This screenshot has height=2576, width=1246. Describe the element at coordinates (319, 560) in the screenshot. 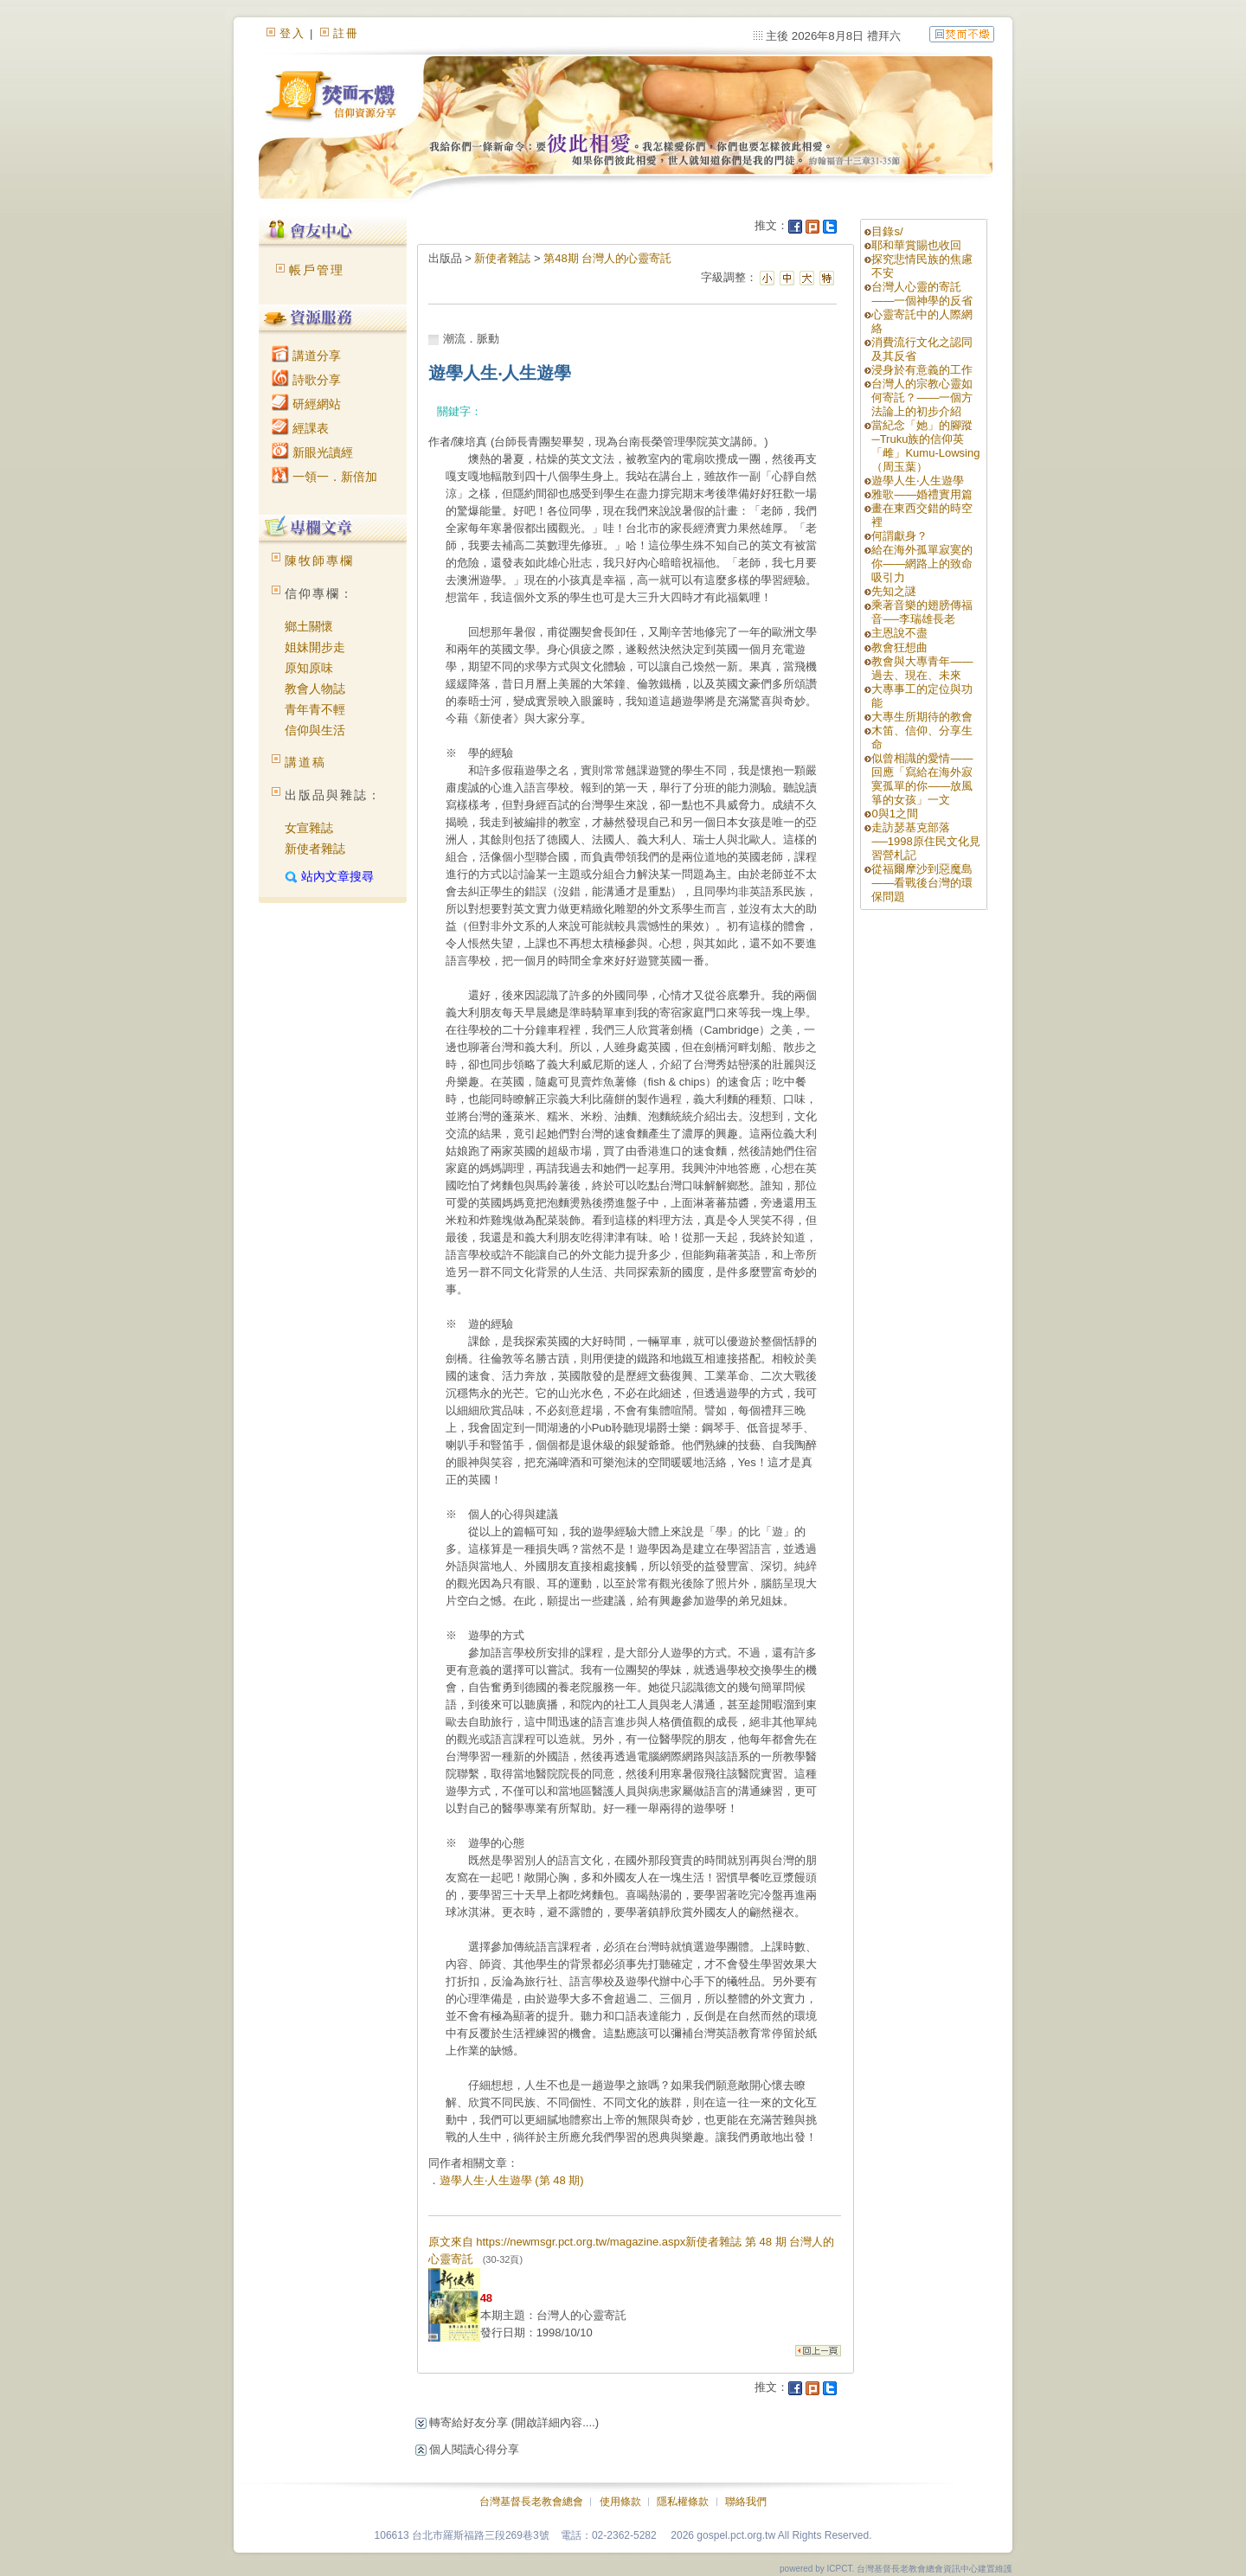

I see `陳牧師專欄` at that location.